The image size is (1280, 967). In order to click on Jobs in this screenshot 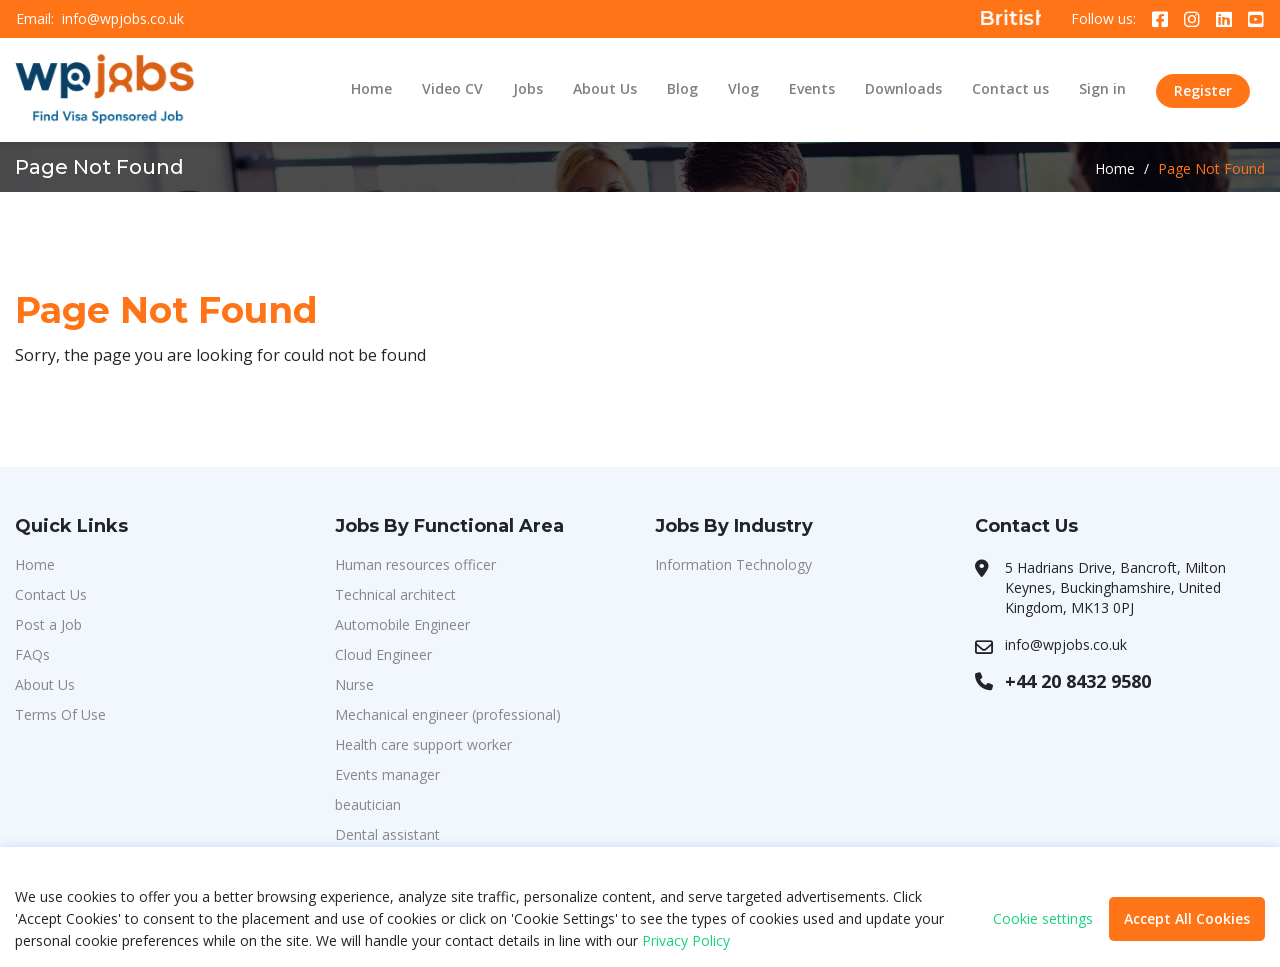, I will do `click(528, 88)`.